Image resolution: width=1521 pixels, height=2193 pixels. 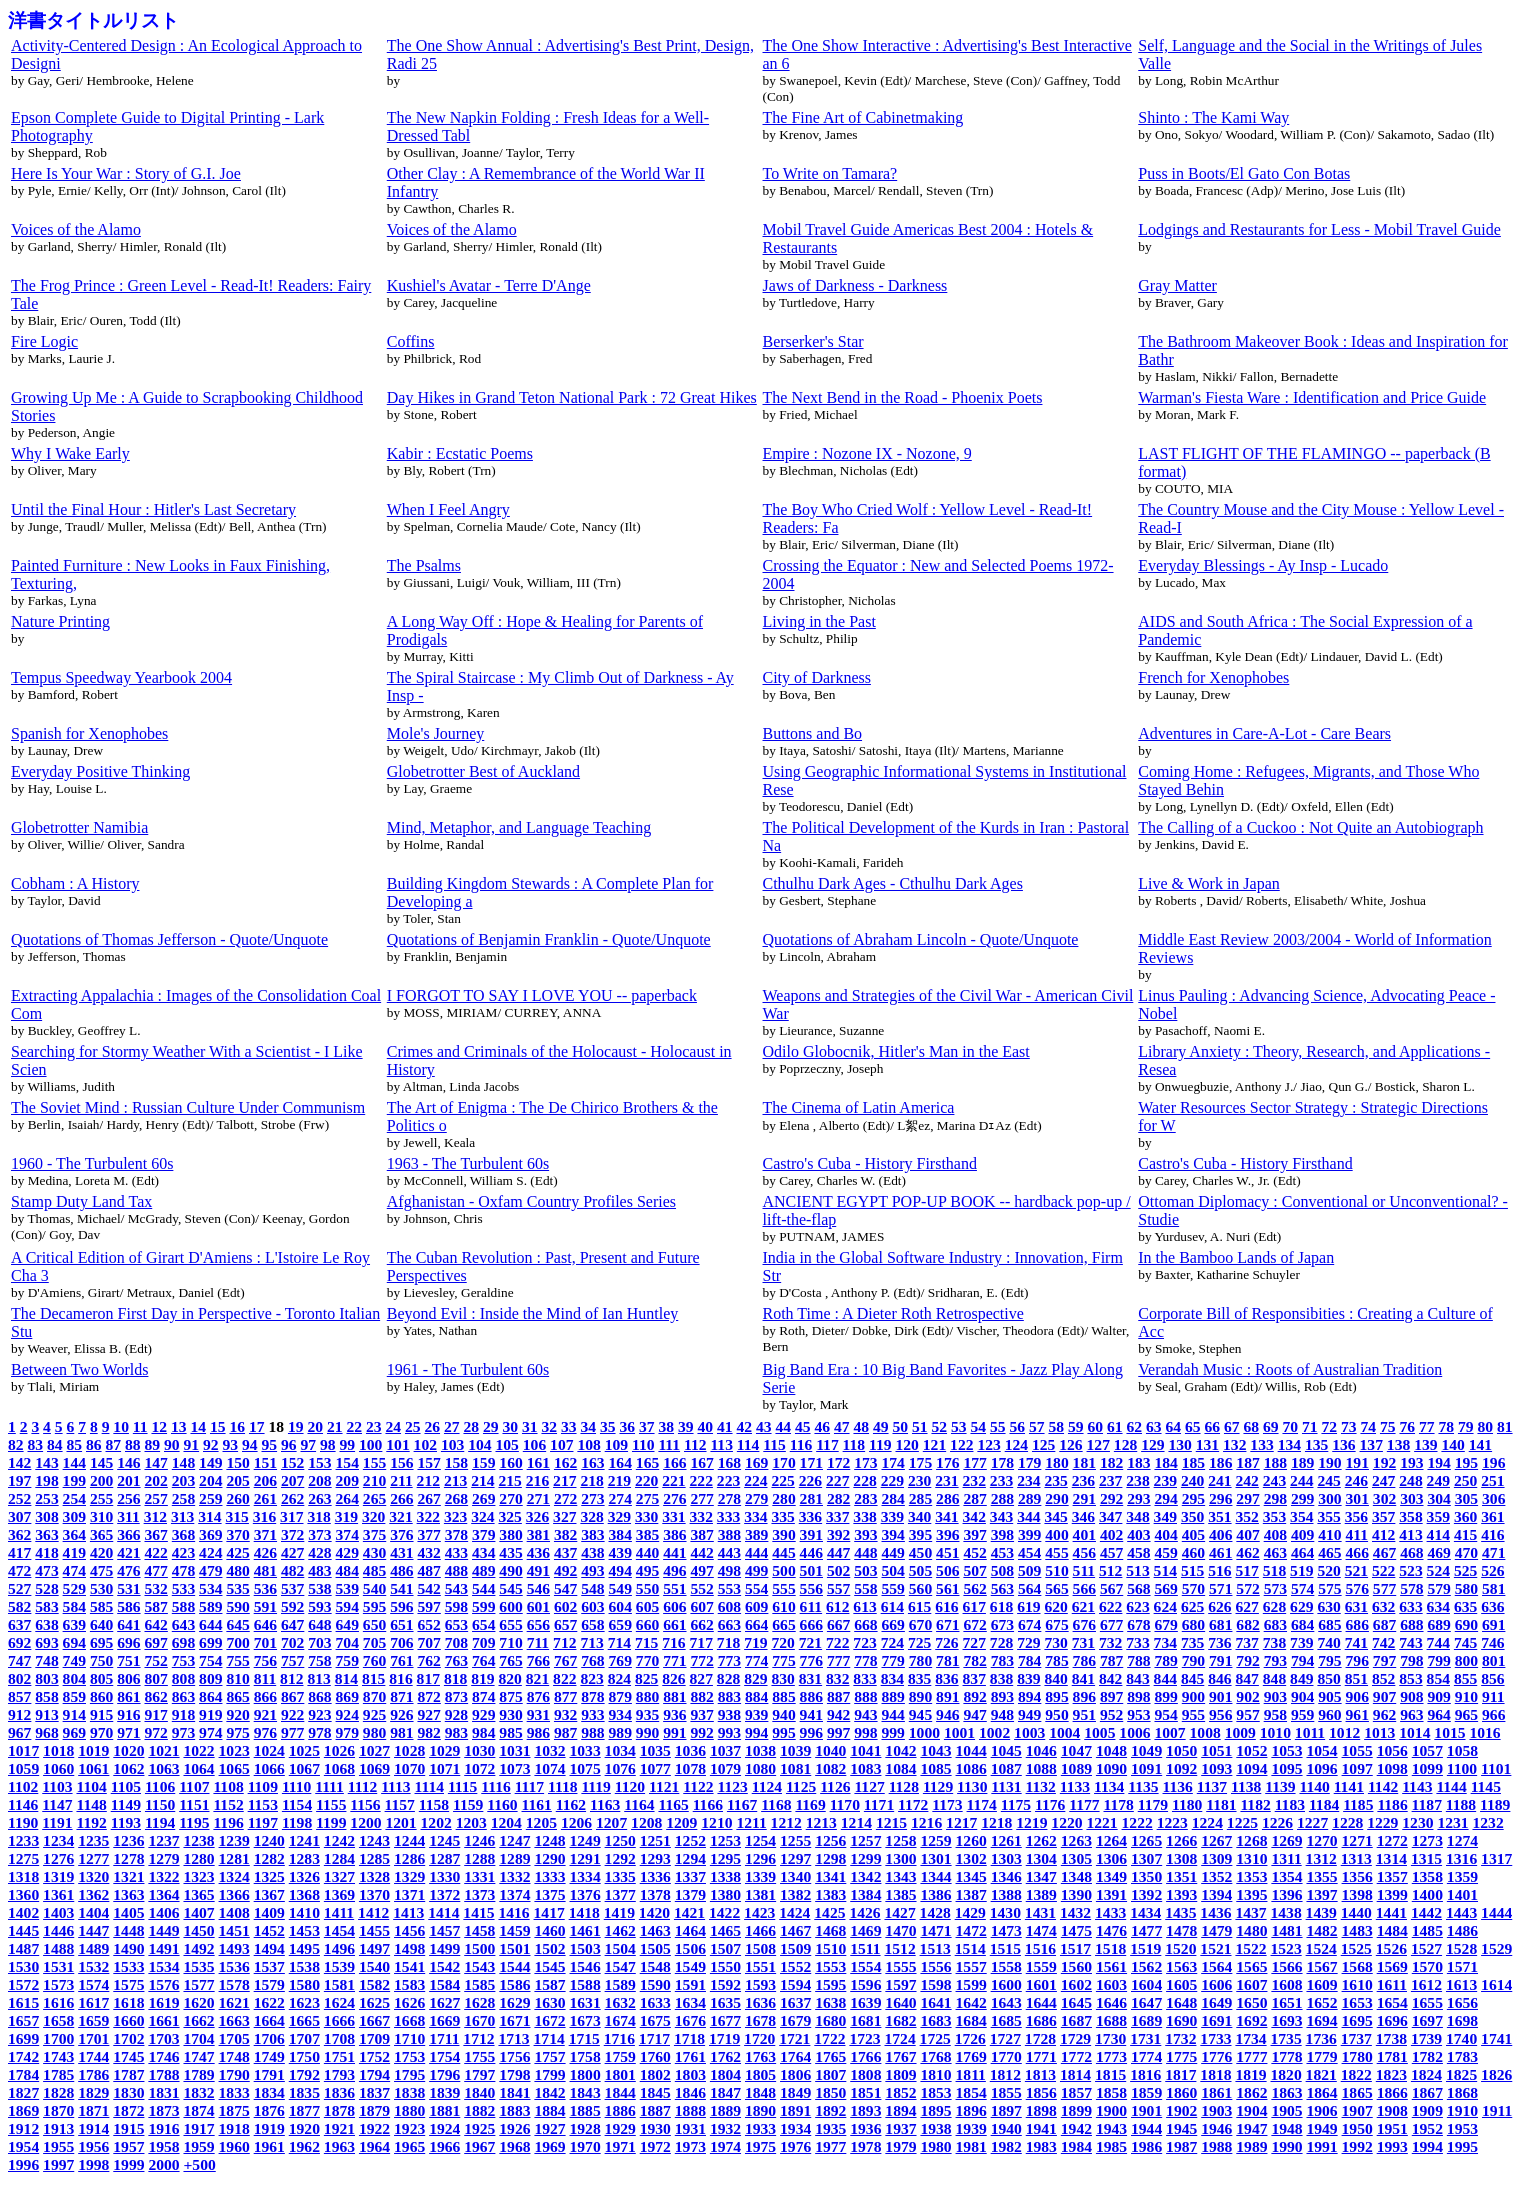 I want to click on 1127, so click(x=869, y=1786).